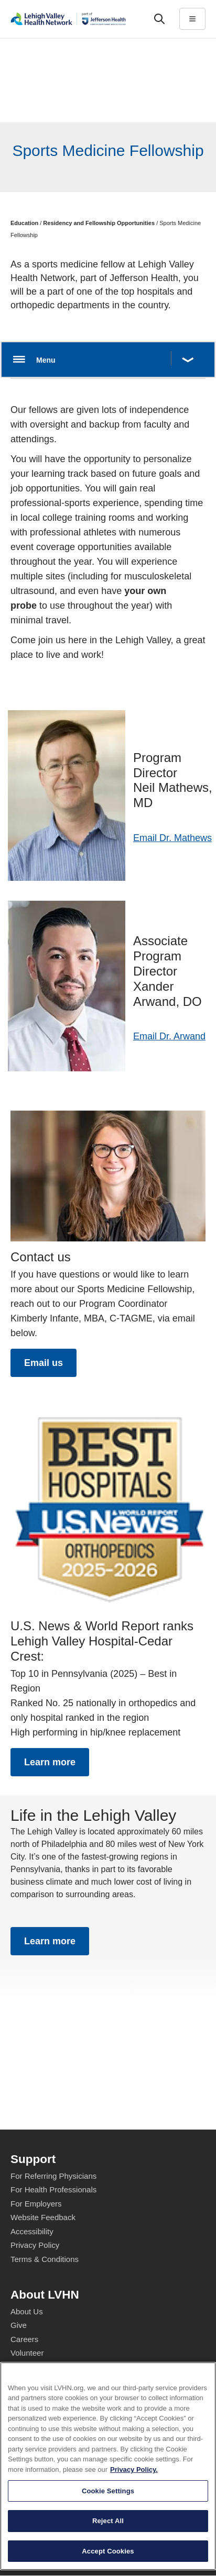 Image resolution: width=216 pixels, height=2576 pixels. What do you see at coordinates (108, 2552) in the screenshot?
I see `Cookie Settings [Cookie Settings, Opens the preference center dialog]` at bounding box center [108, 2552].